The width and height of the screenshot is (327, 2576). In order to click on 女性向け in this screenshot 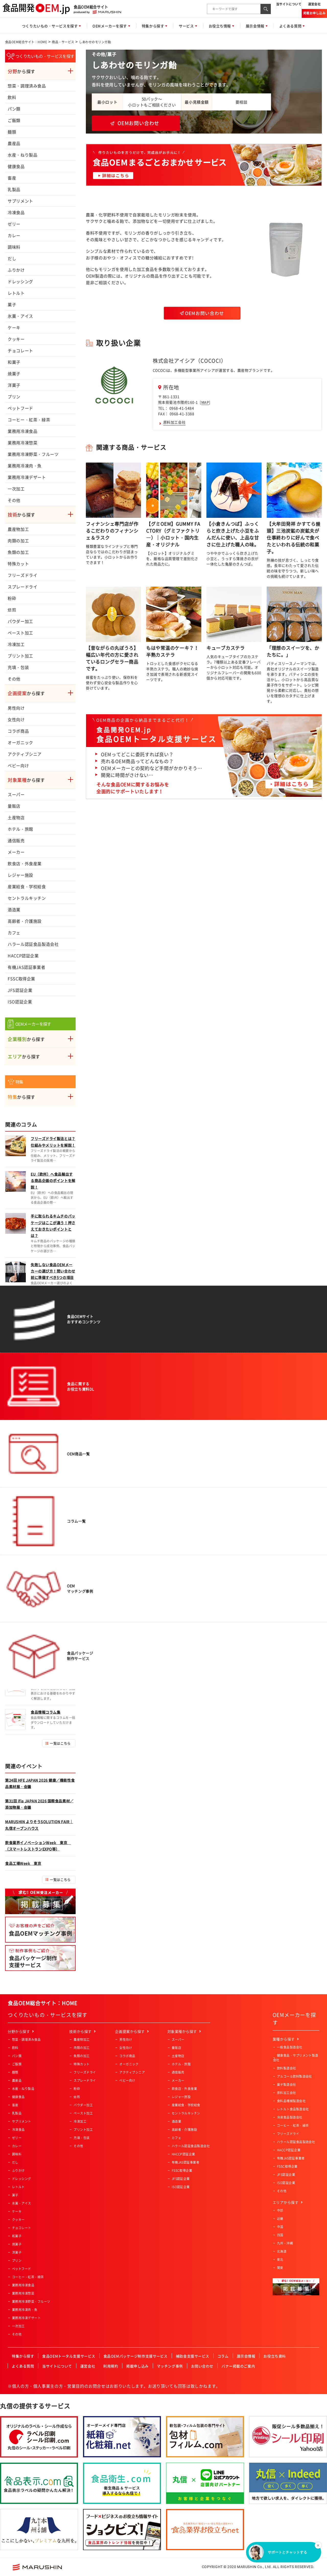, I will do `click(16, 719)`.